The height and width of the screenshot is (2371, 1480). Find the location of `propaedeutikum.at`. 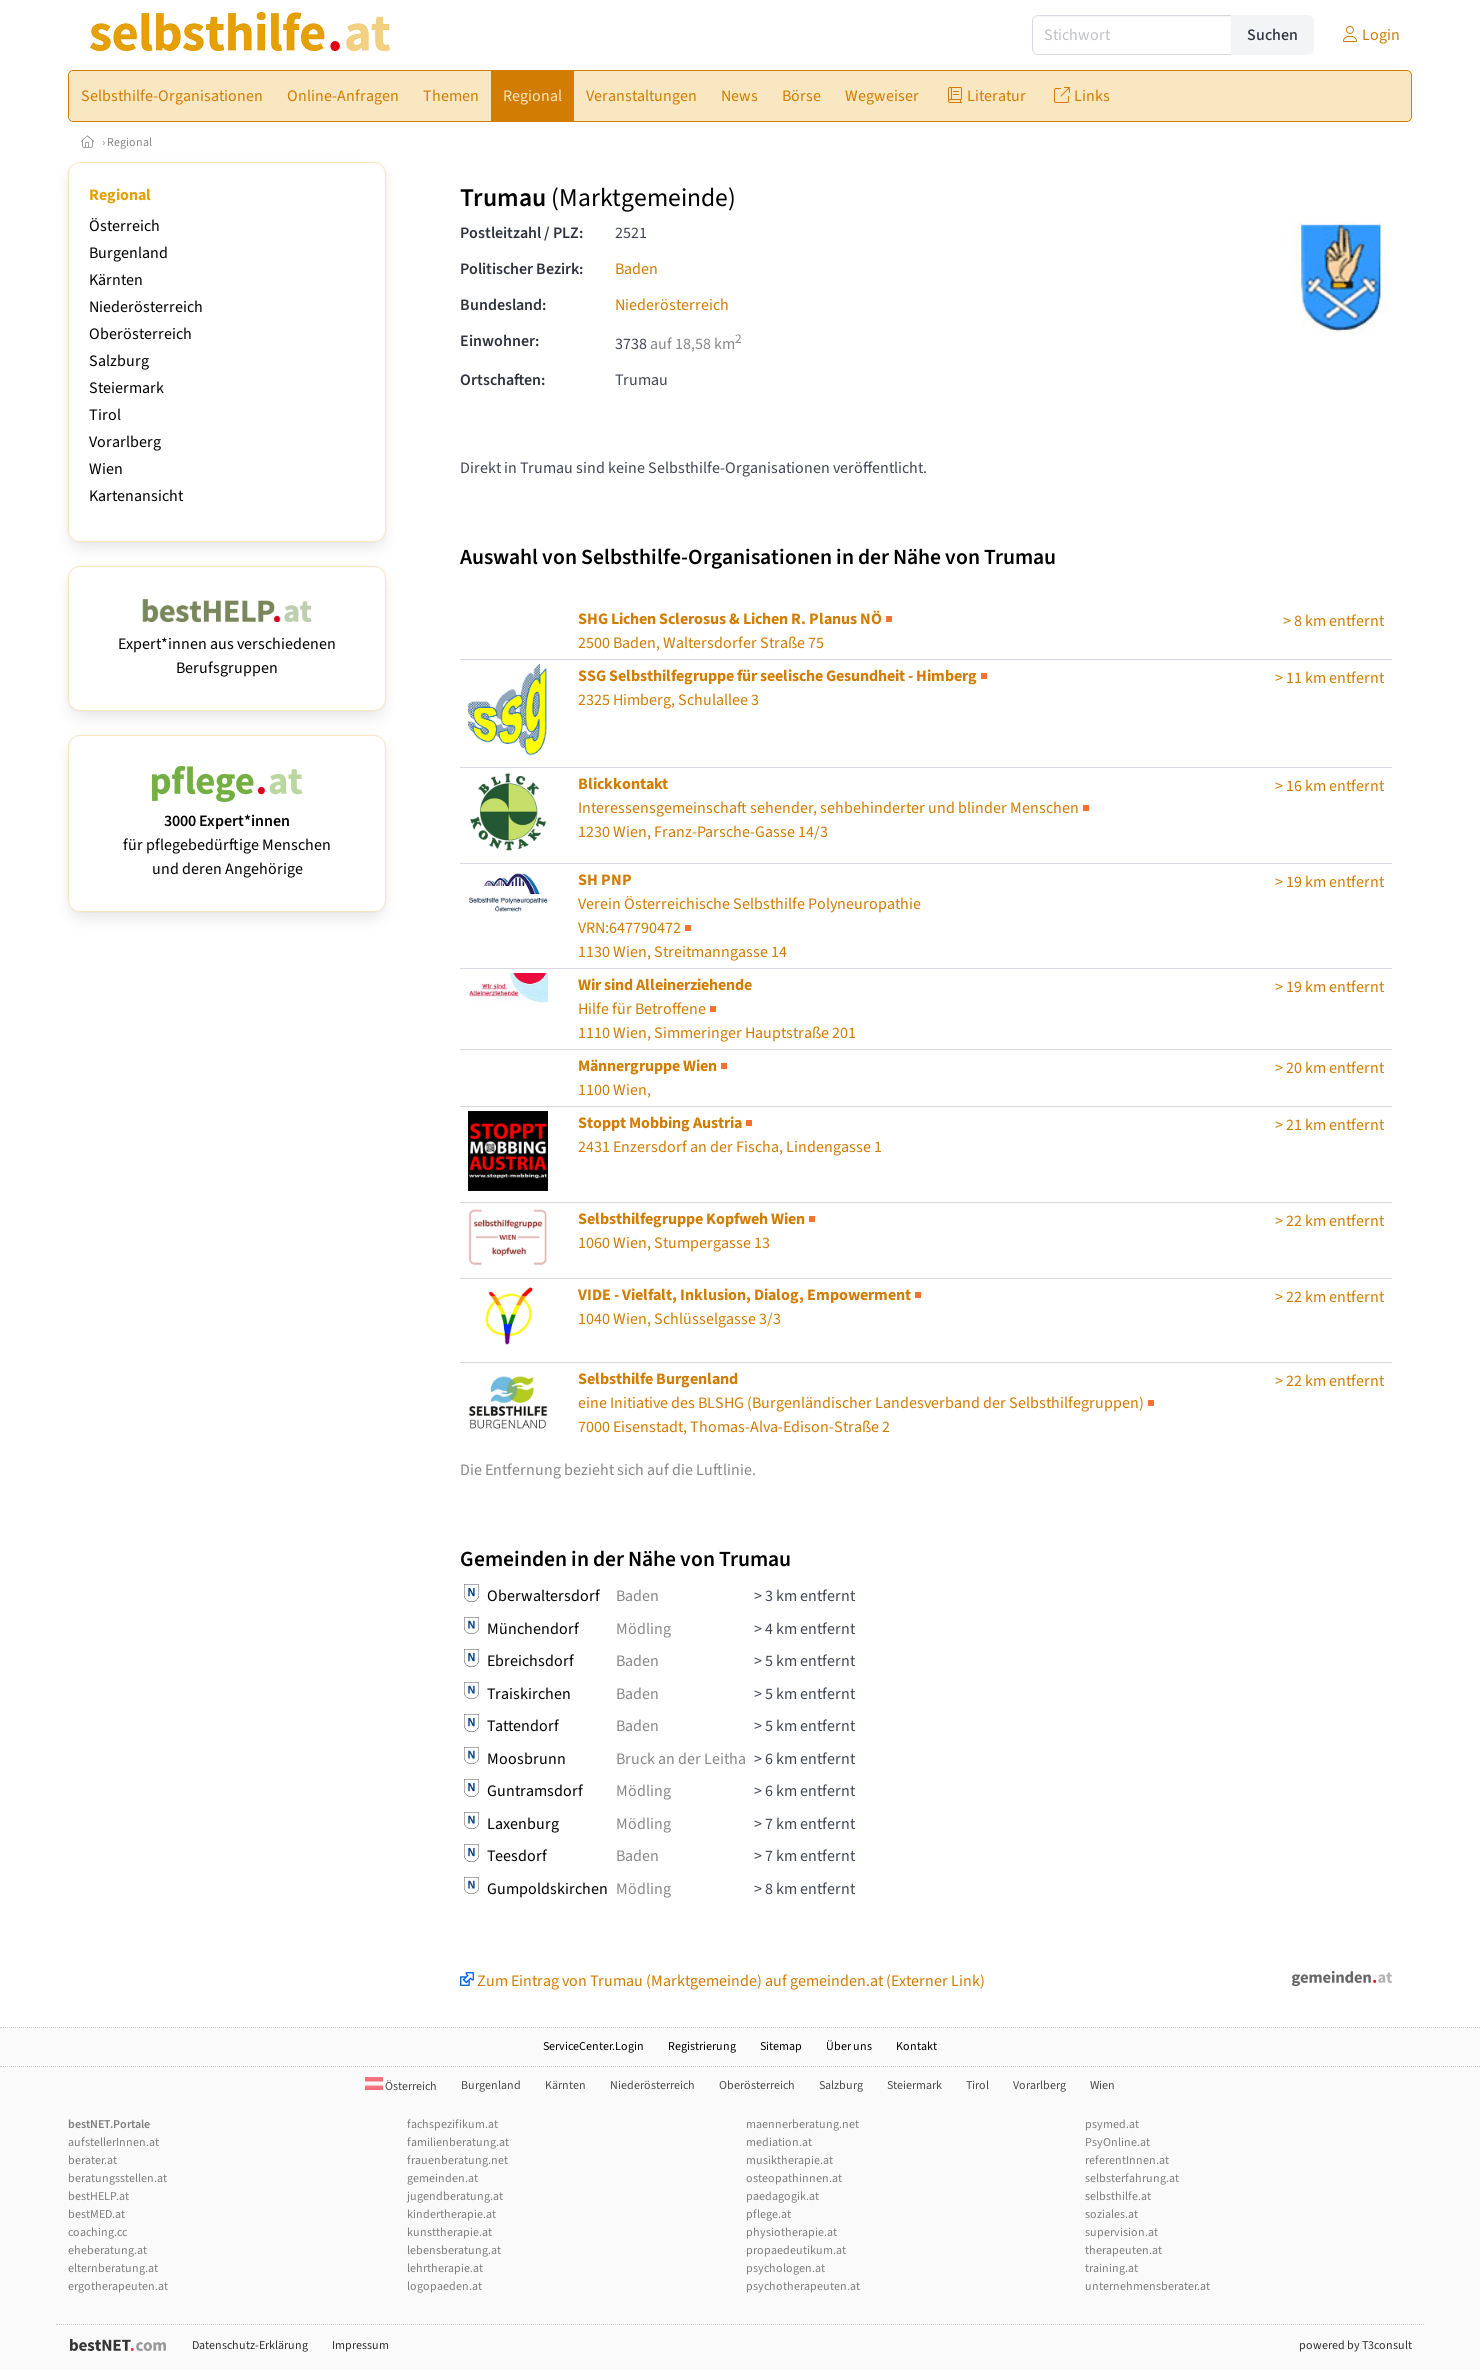

propaedeutikum.at is located at coordinates (796, 2250).